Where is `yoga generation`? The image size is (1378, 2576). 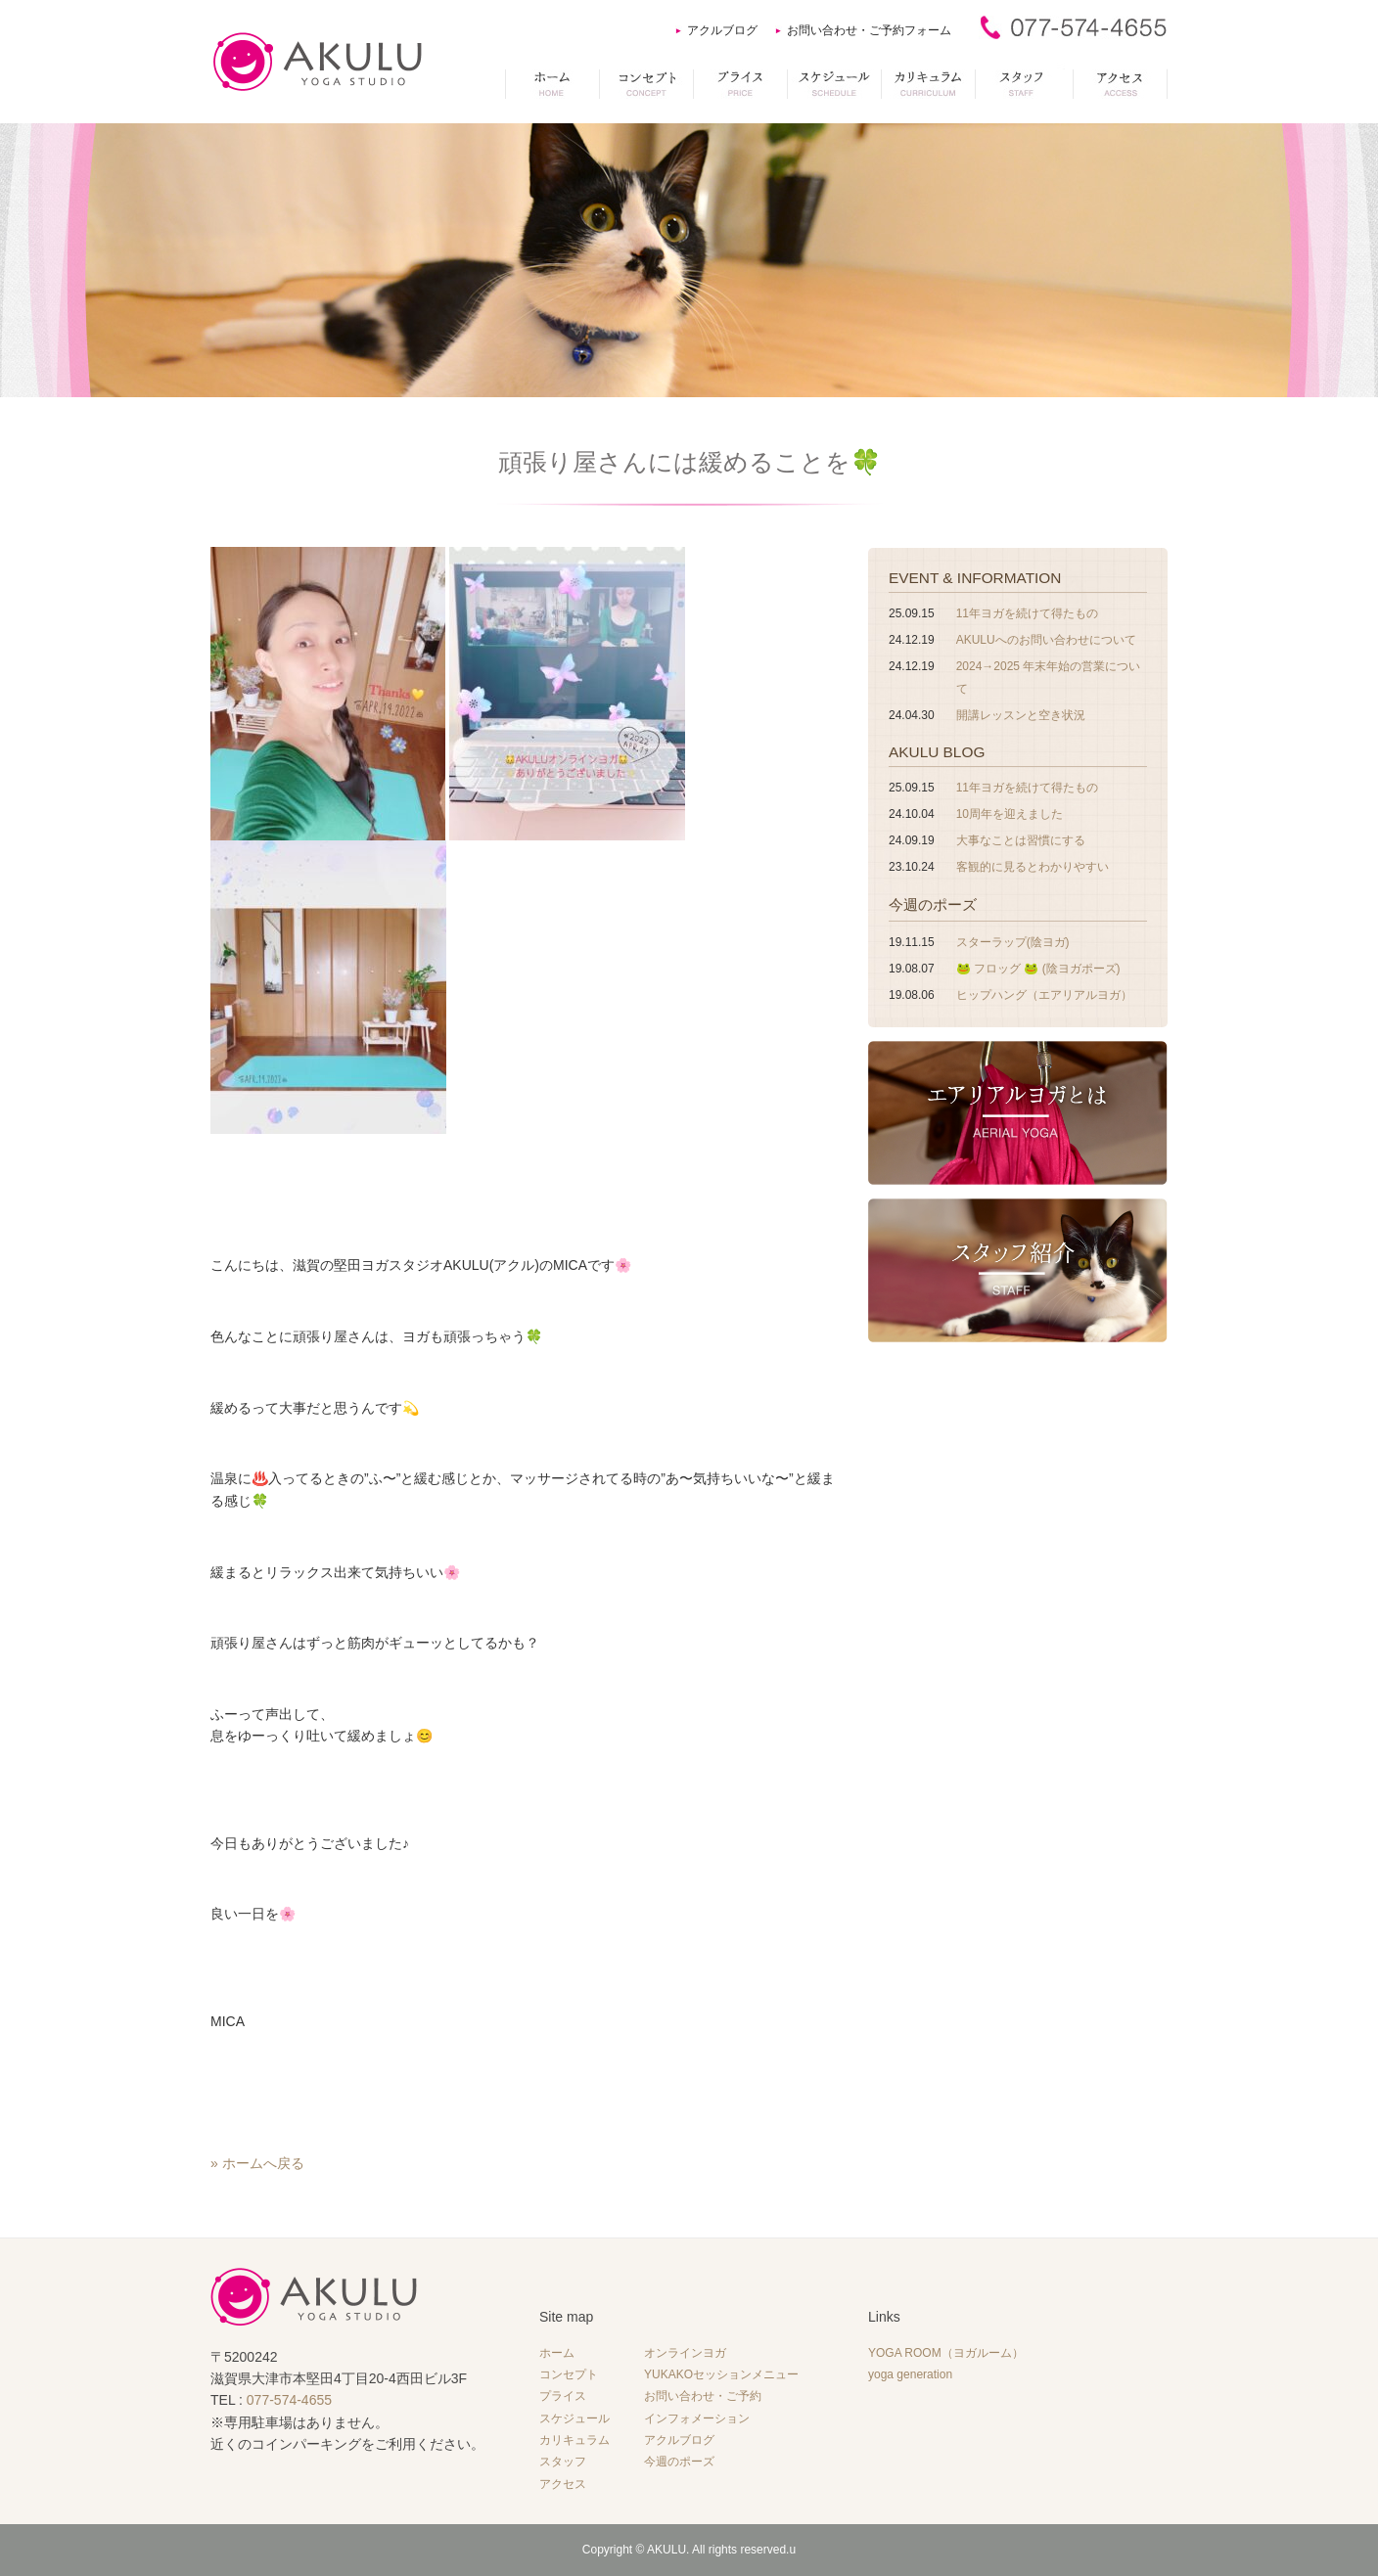
yoga generation is located at coordinates (910, 2374).